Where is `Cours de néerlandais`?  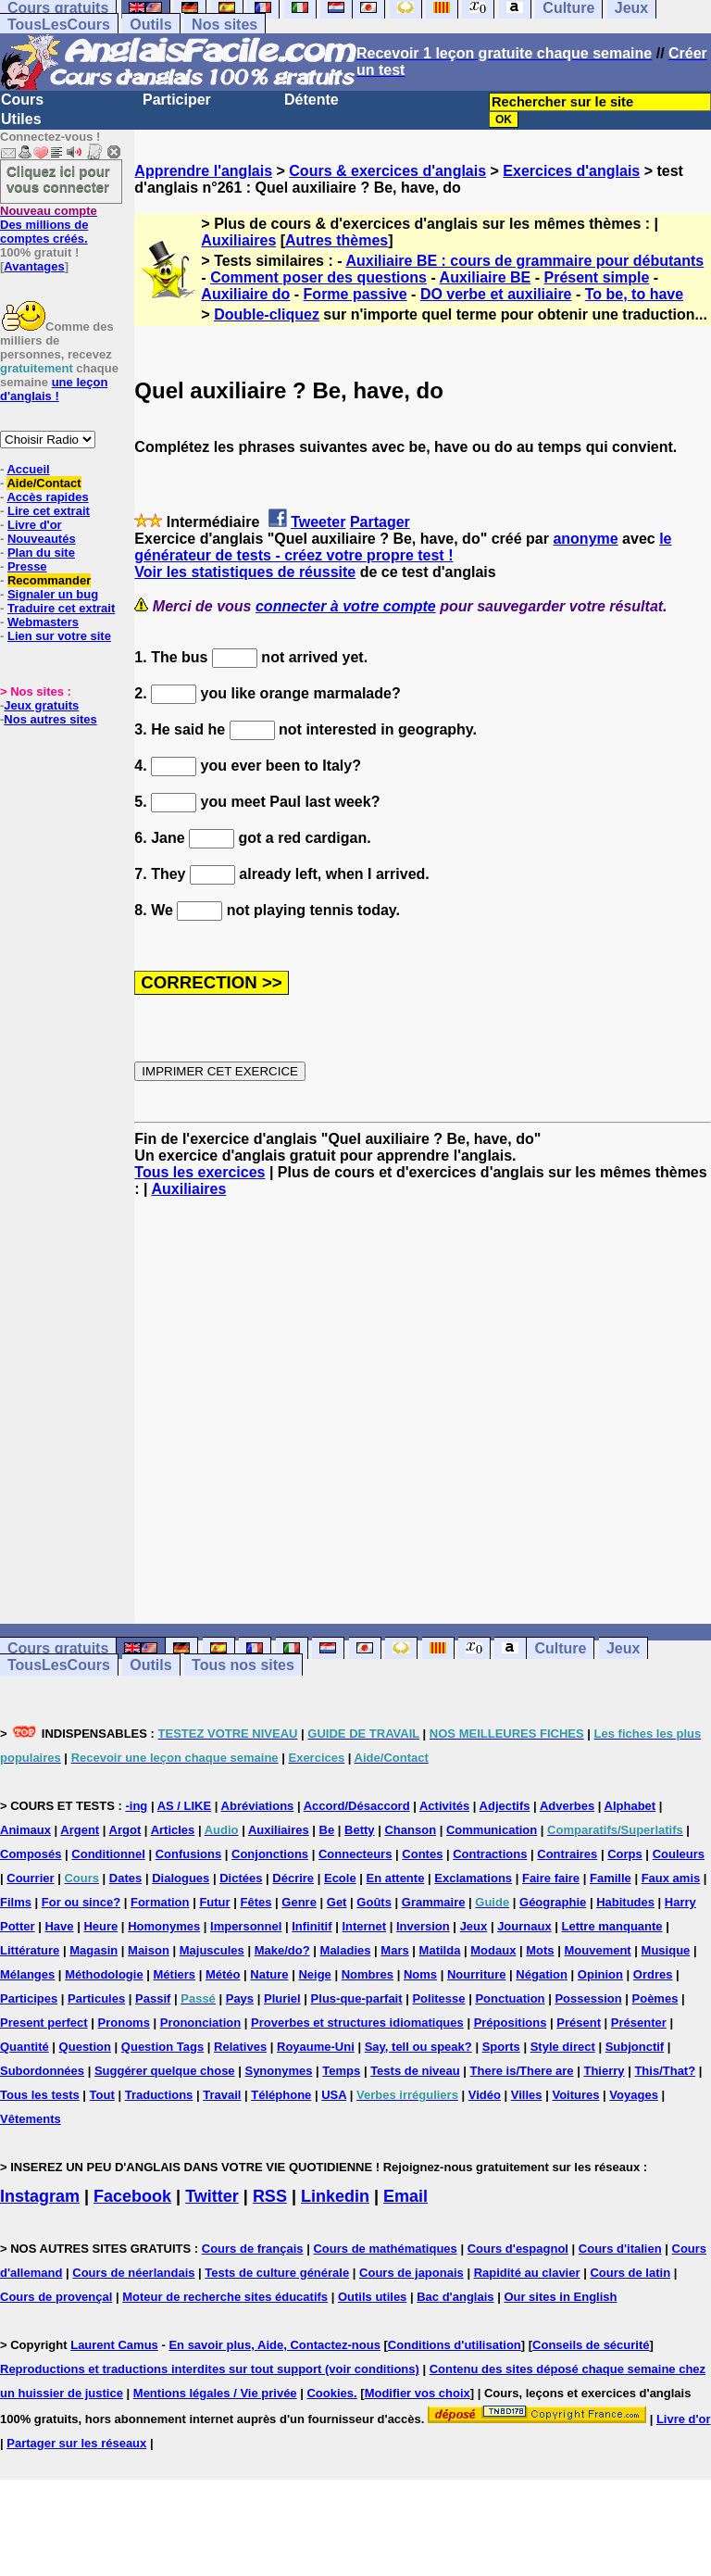
Cours de néerlandais is located at coordinates (133, 2273).